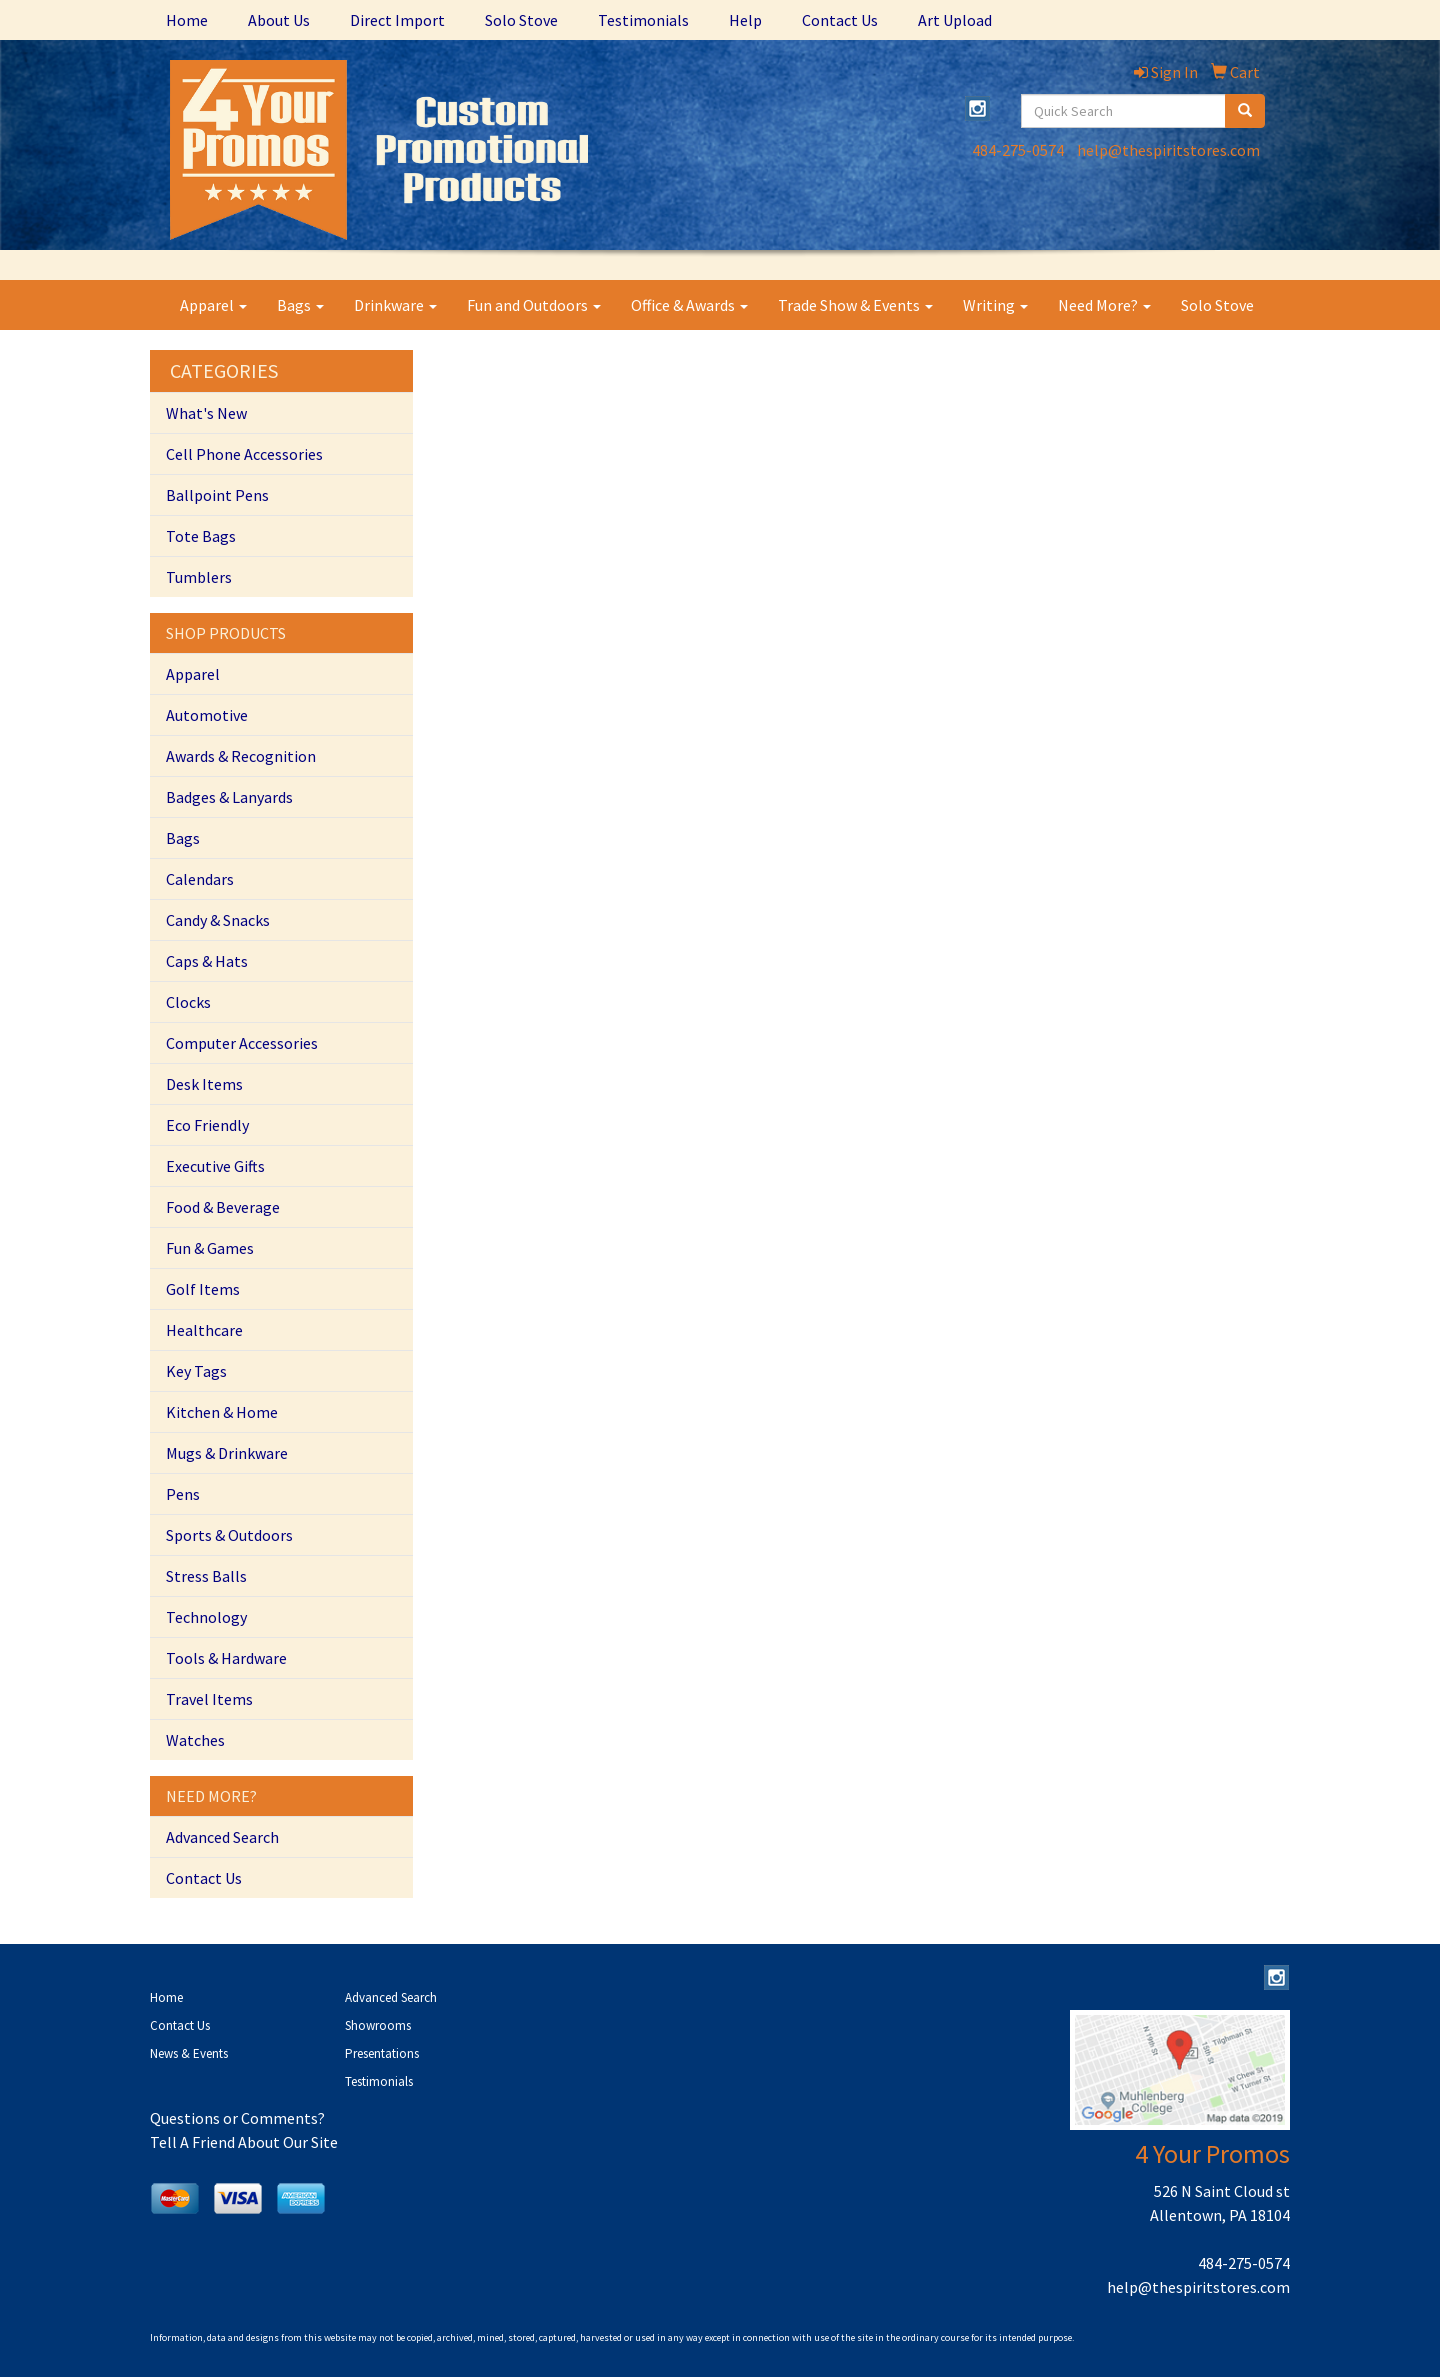 This screenshot has height=2377, width=1440. What do you see at coordinates (183, 1494) in the screenshot?
I see `Pens` at bounding box center [183, 1494].